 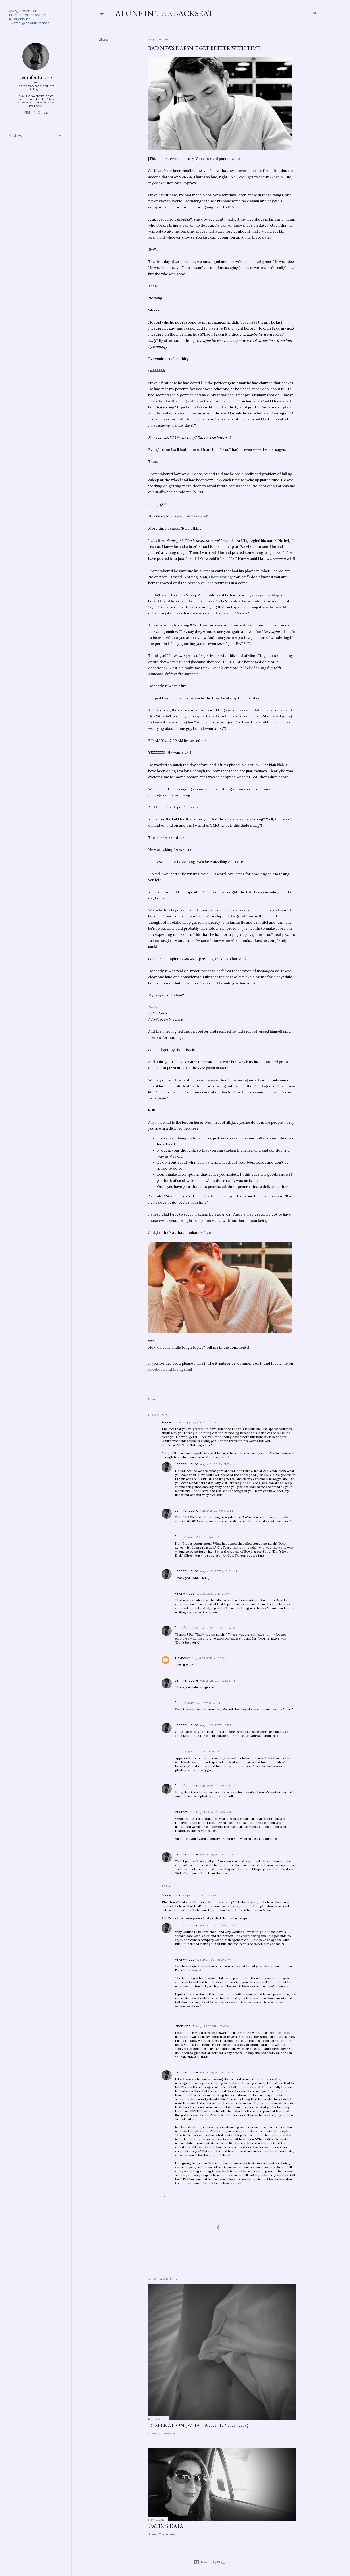 What do you see at coordinates (166, 1886) in the screenshot?
I see `Reply` at bounding box center [166, 1886].